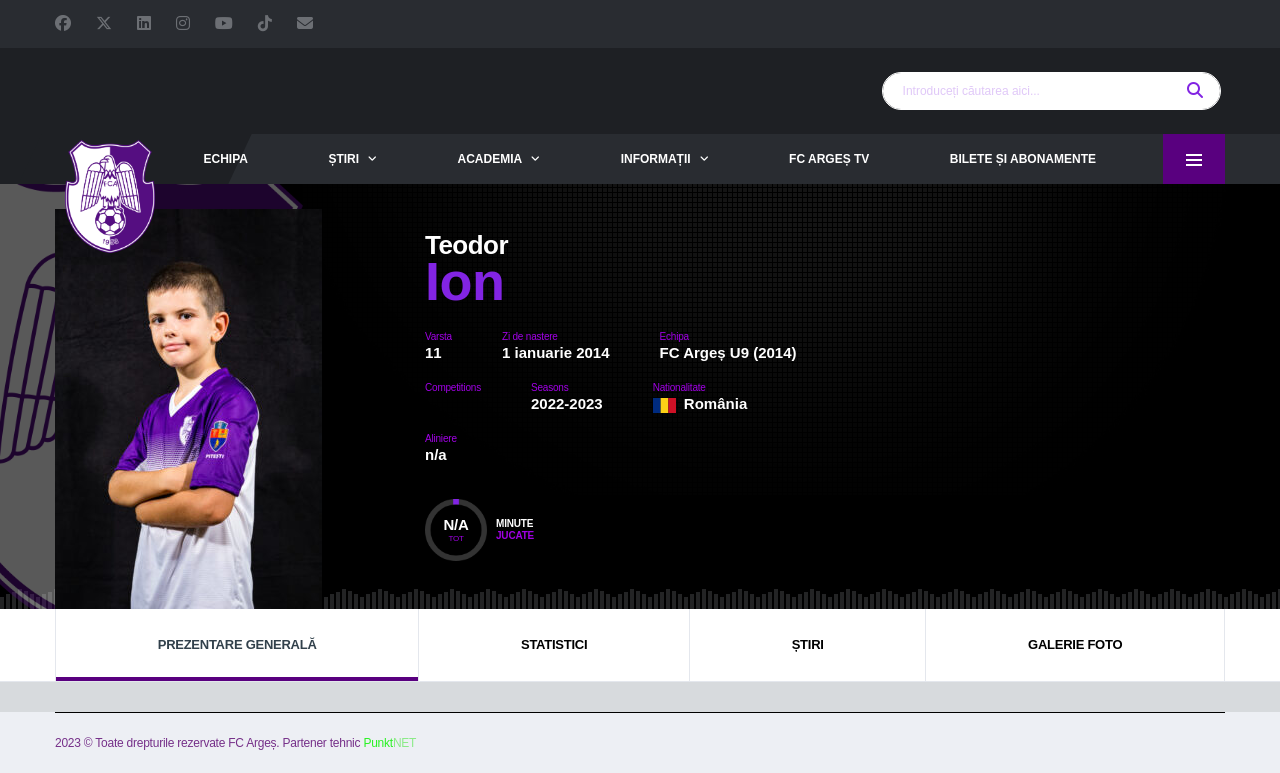  Describe the element at coordinates (490, 159) in the screenshot. I see `Academia` at that location.